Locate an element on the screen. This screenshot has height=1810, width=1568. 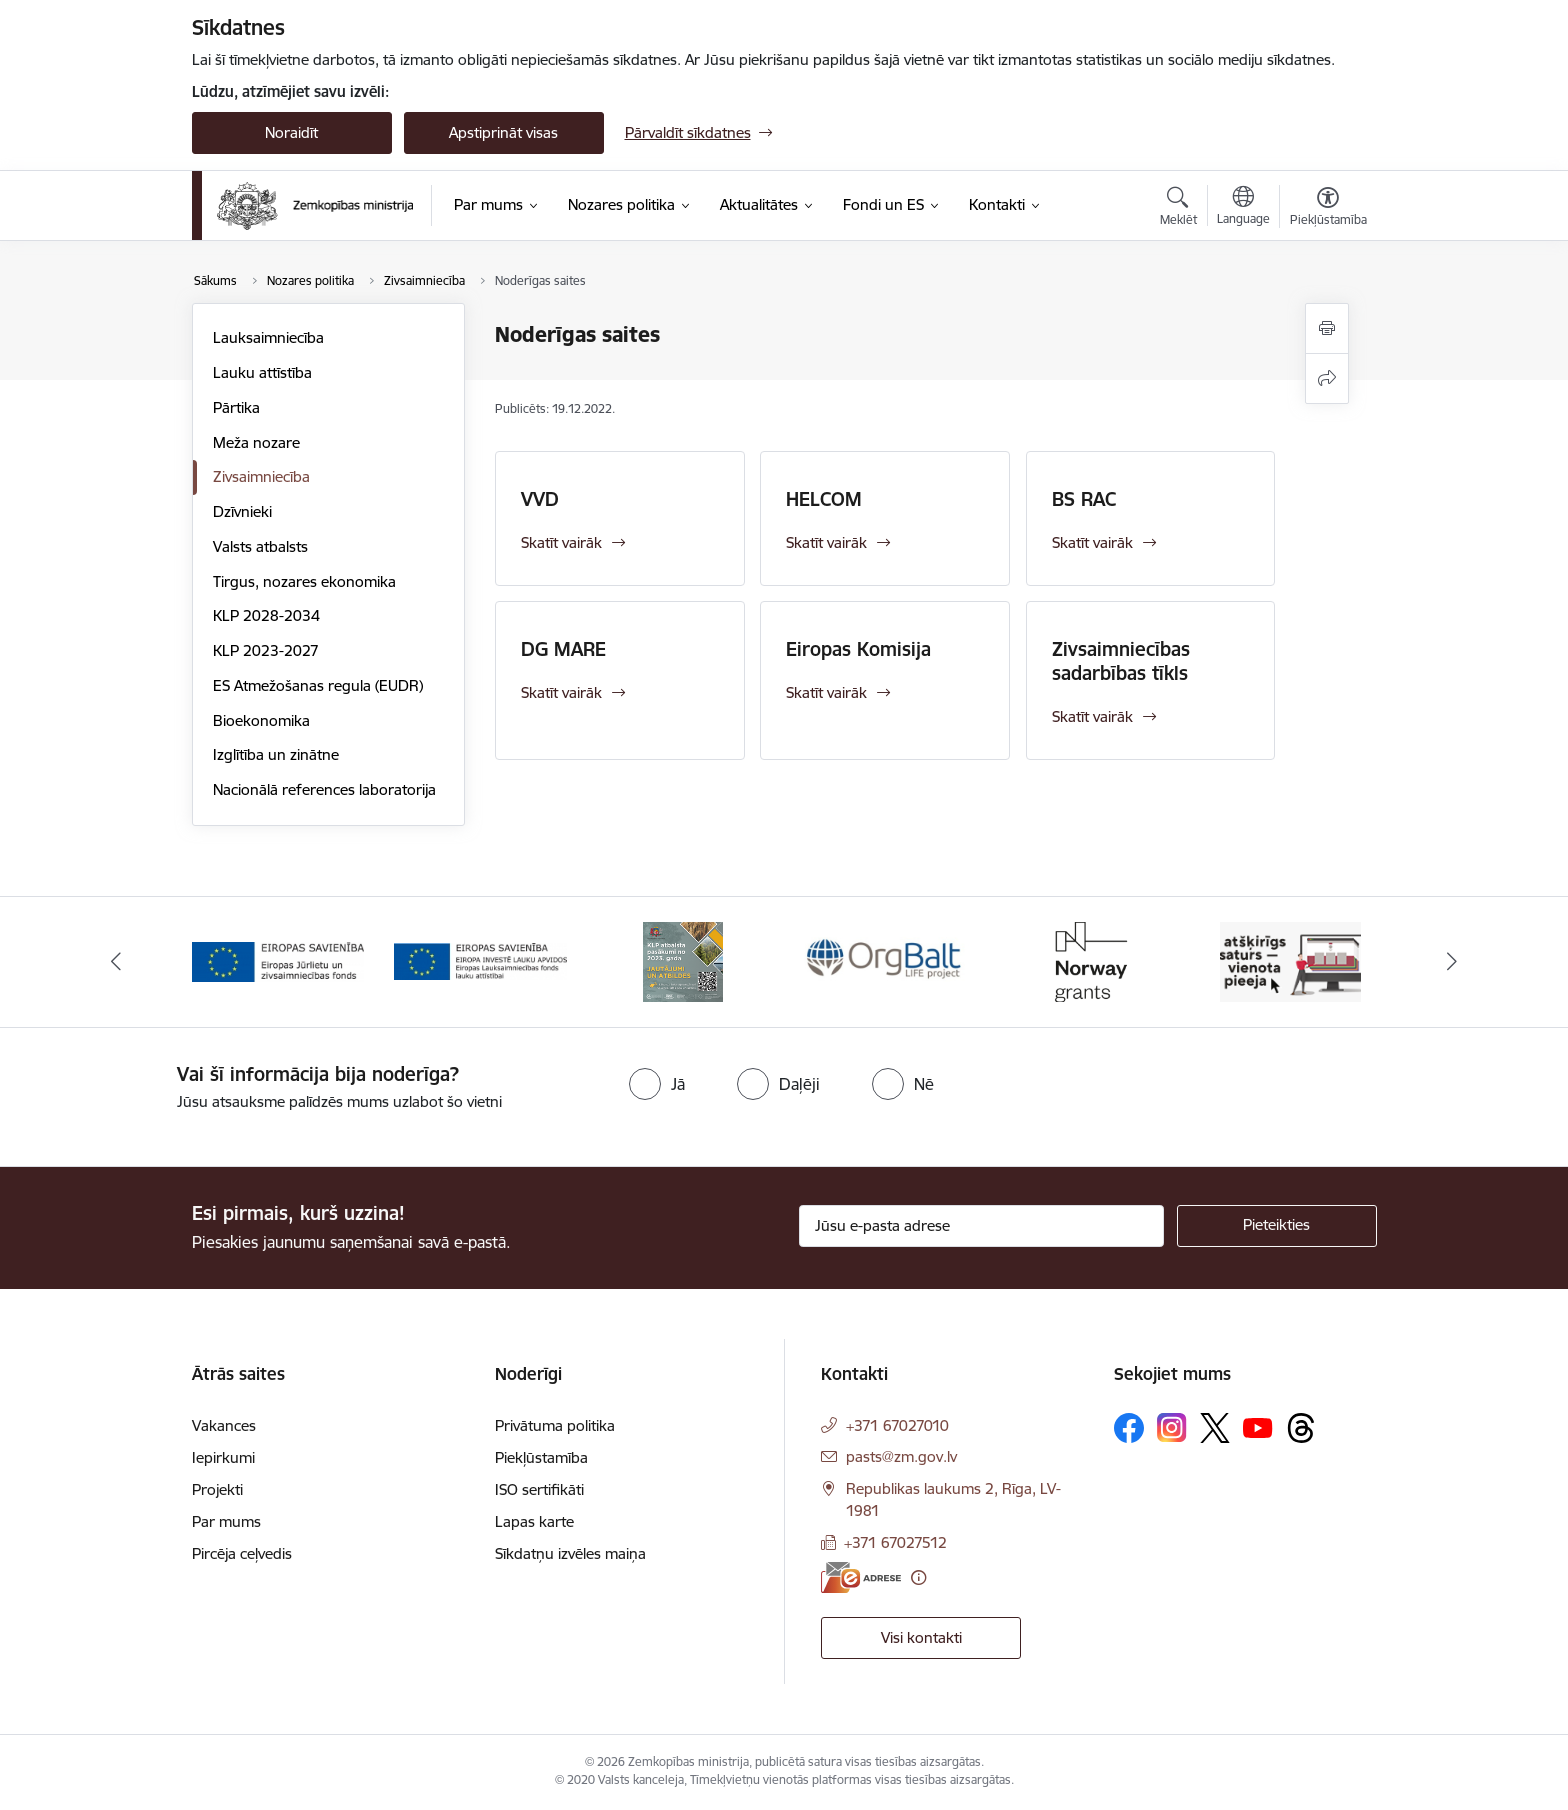
[Kopīgot šo lapu] is located at coordinates (1327, 378).